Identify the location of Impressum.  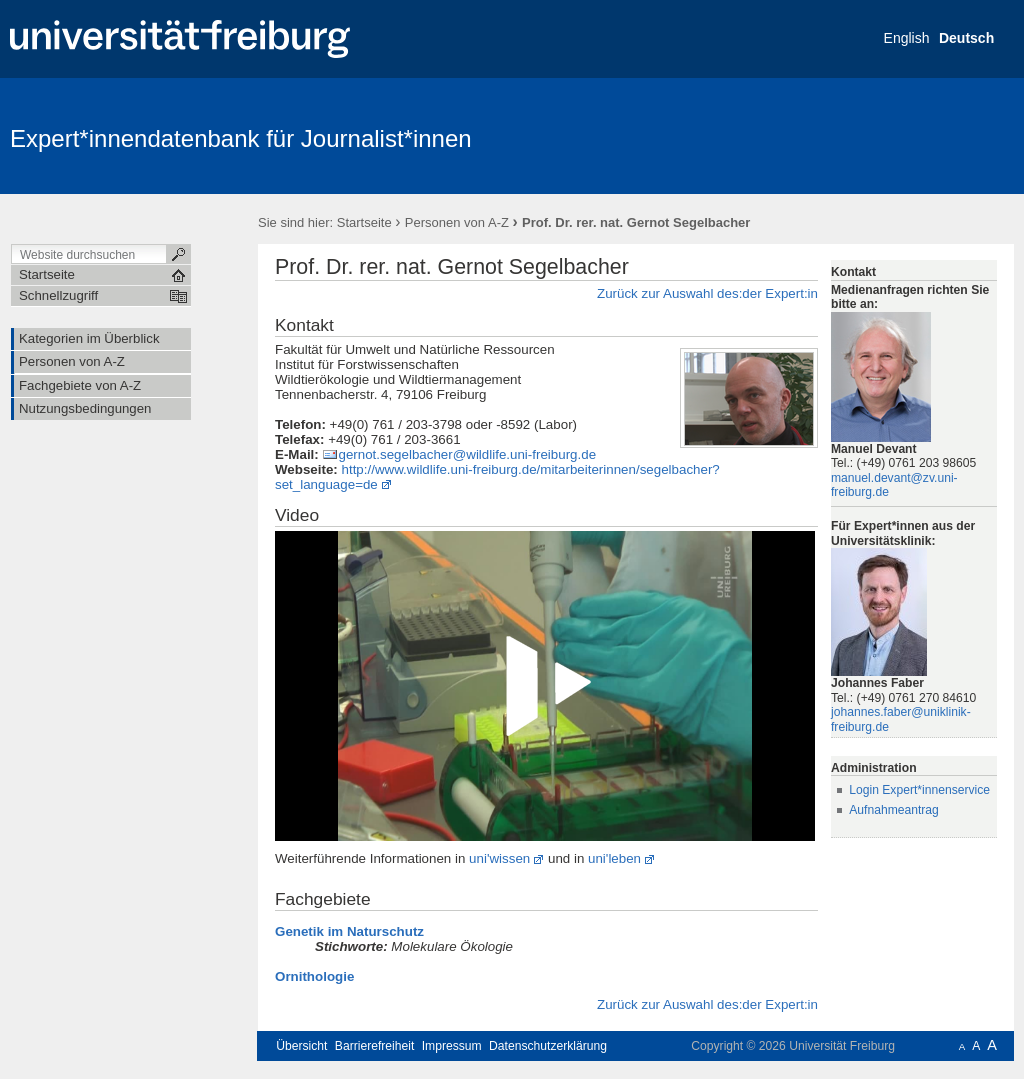
(452, 1046).